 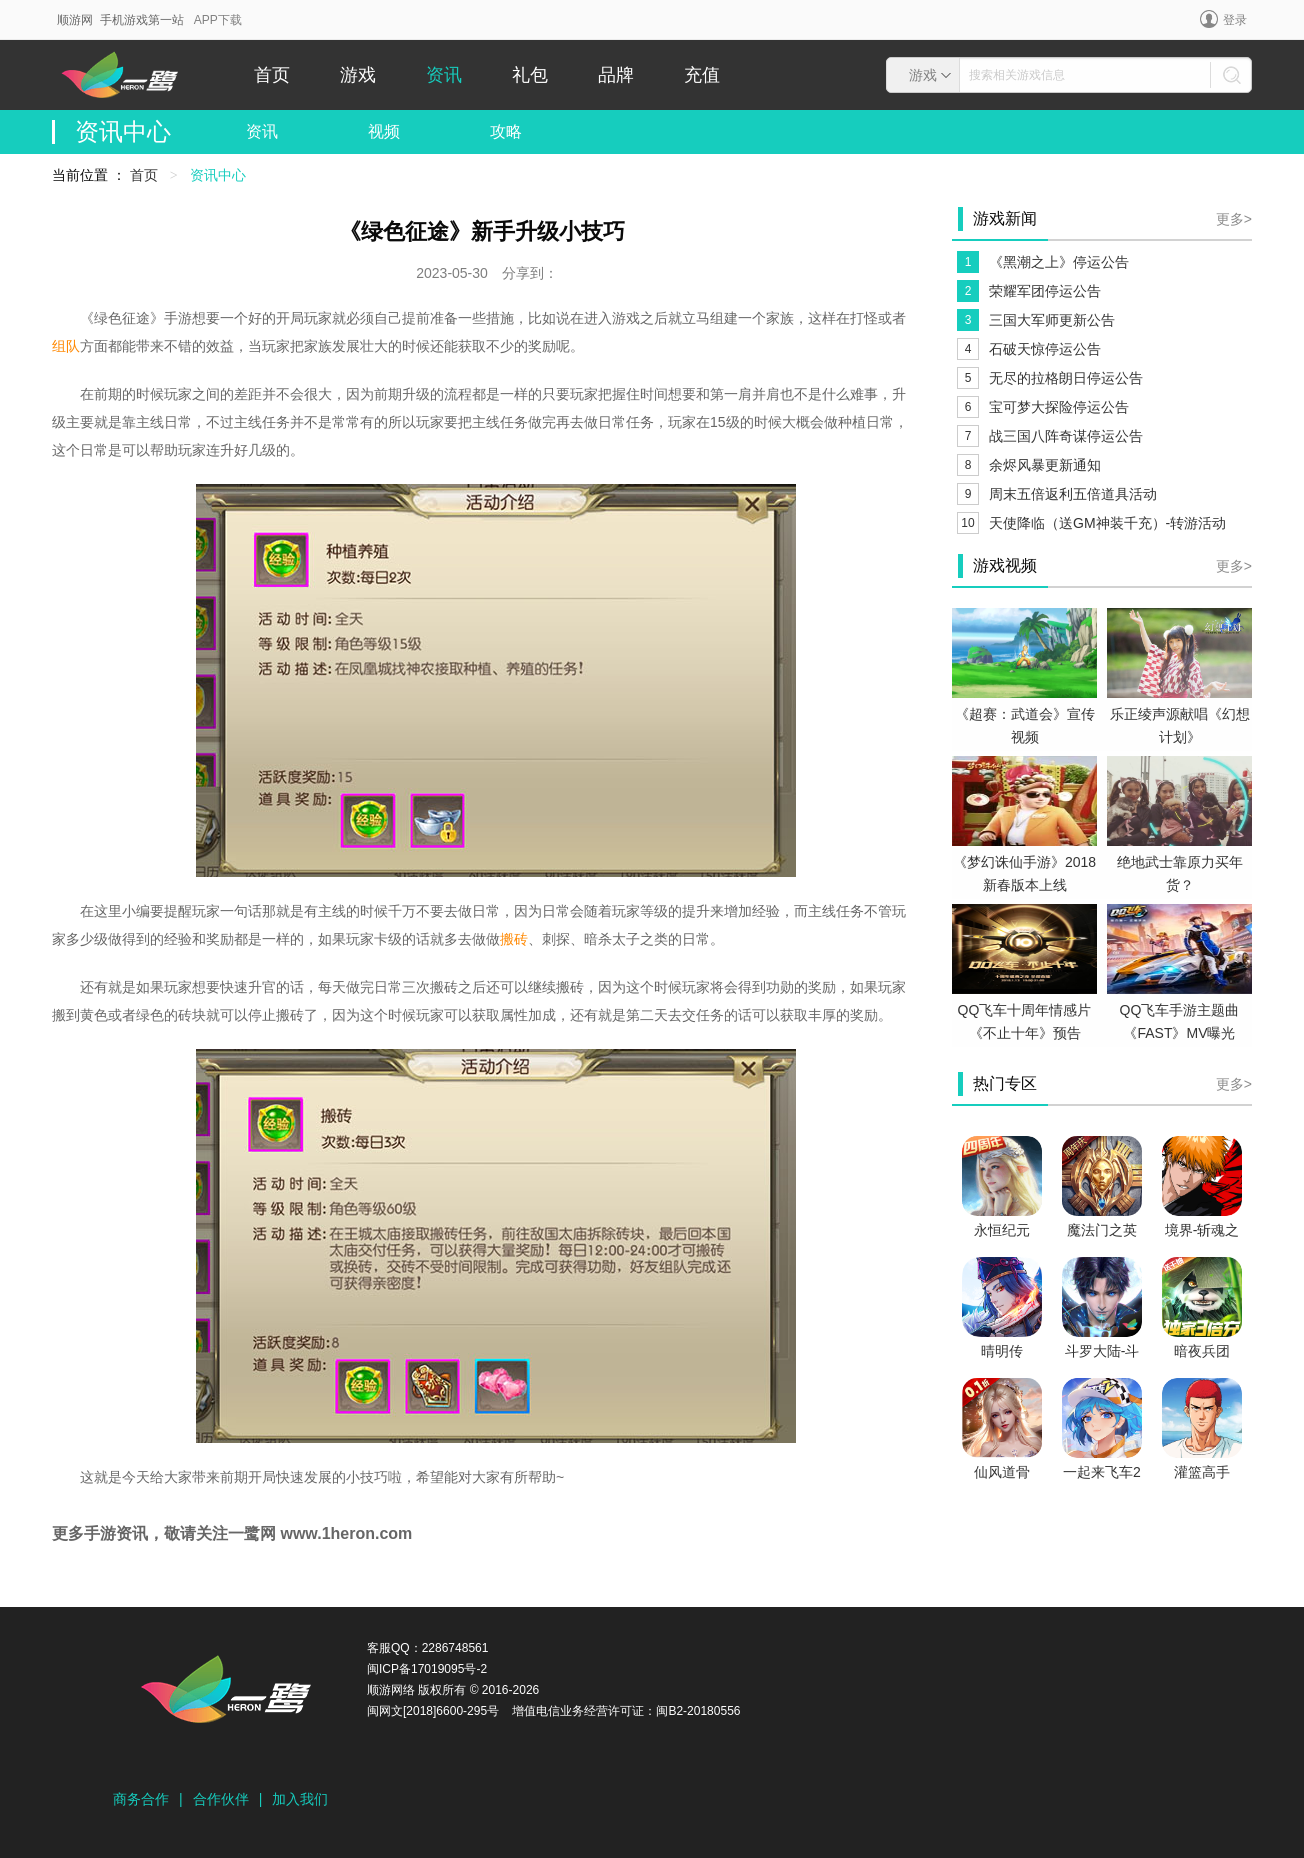 What do you see at coordinates (1234, 219) in the screenshot?
I see `更多>` at bounding box center [1234, 219].